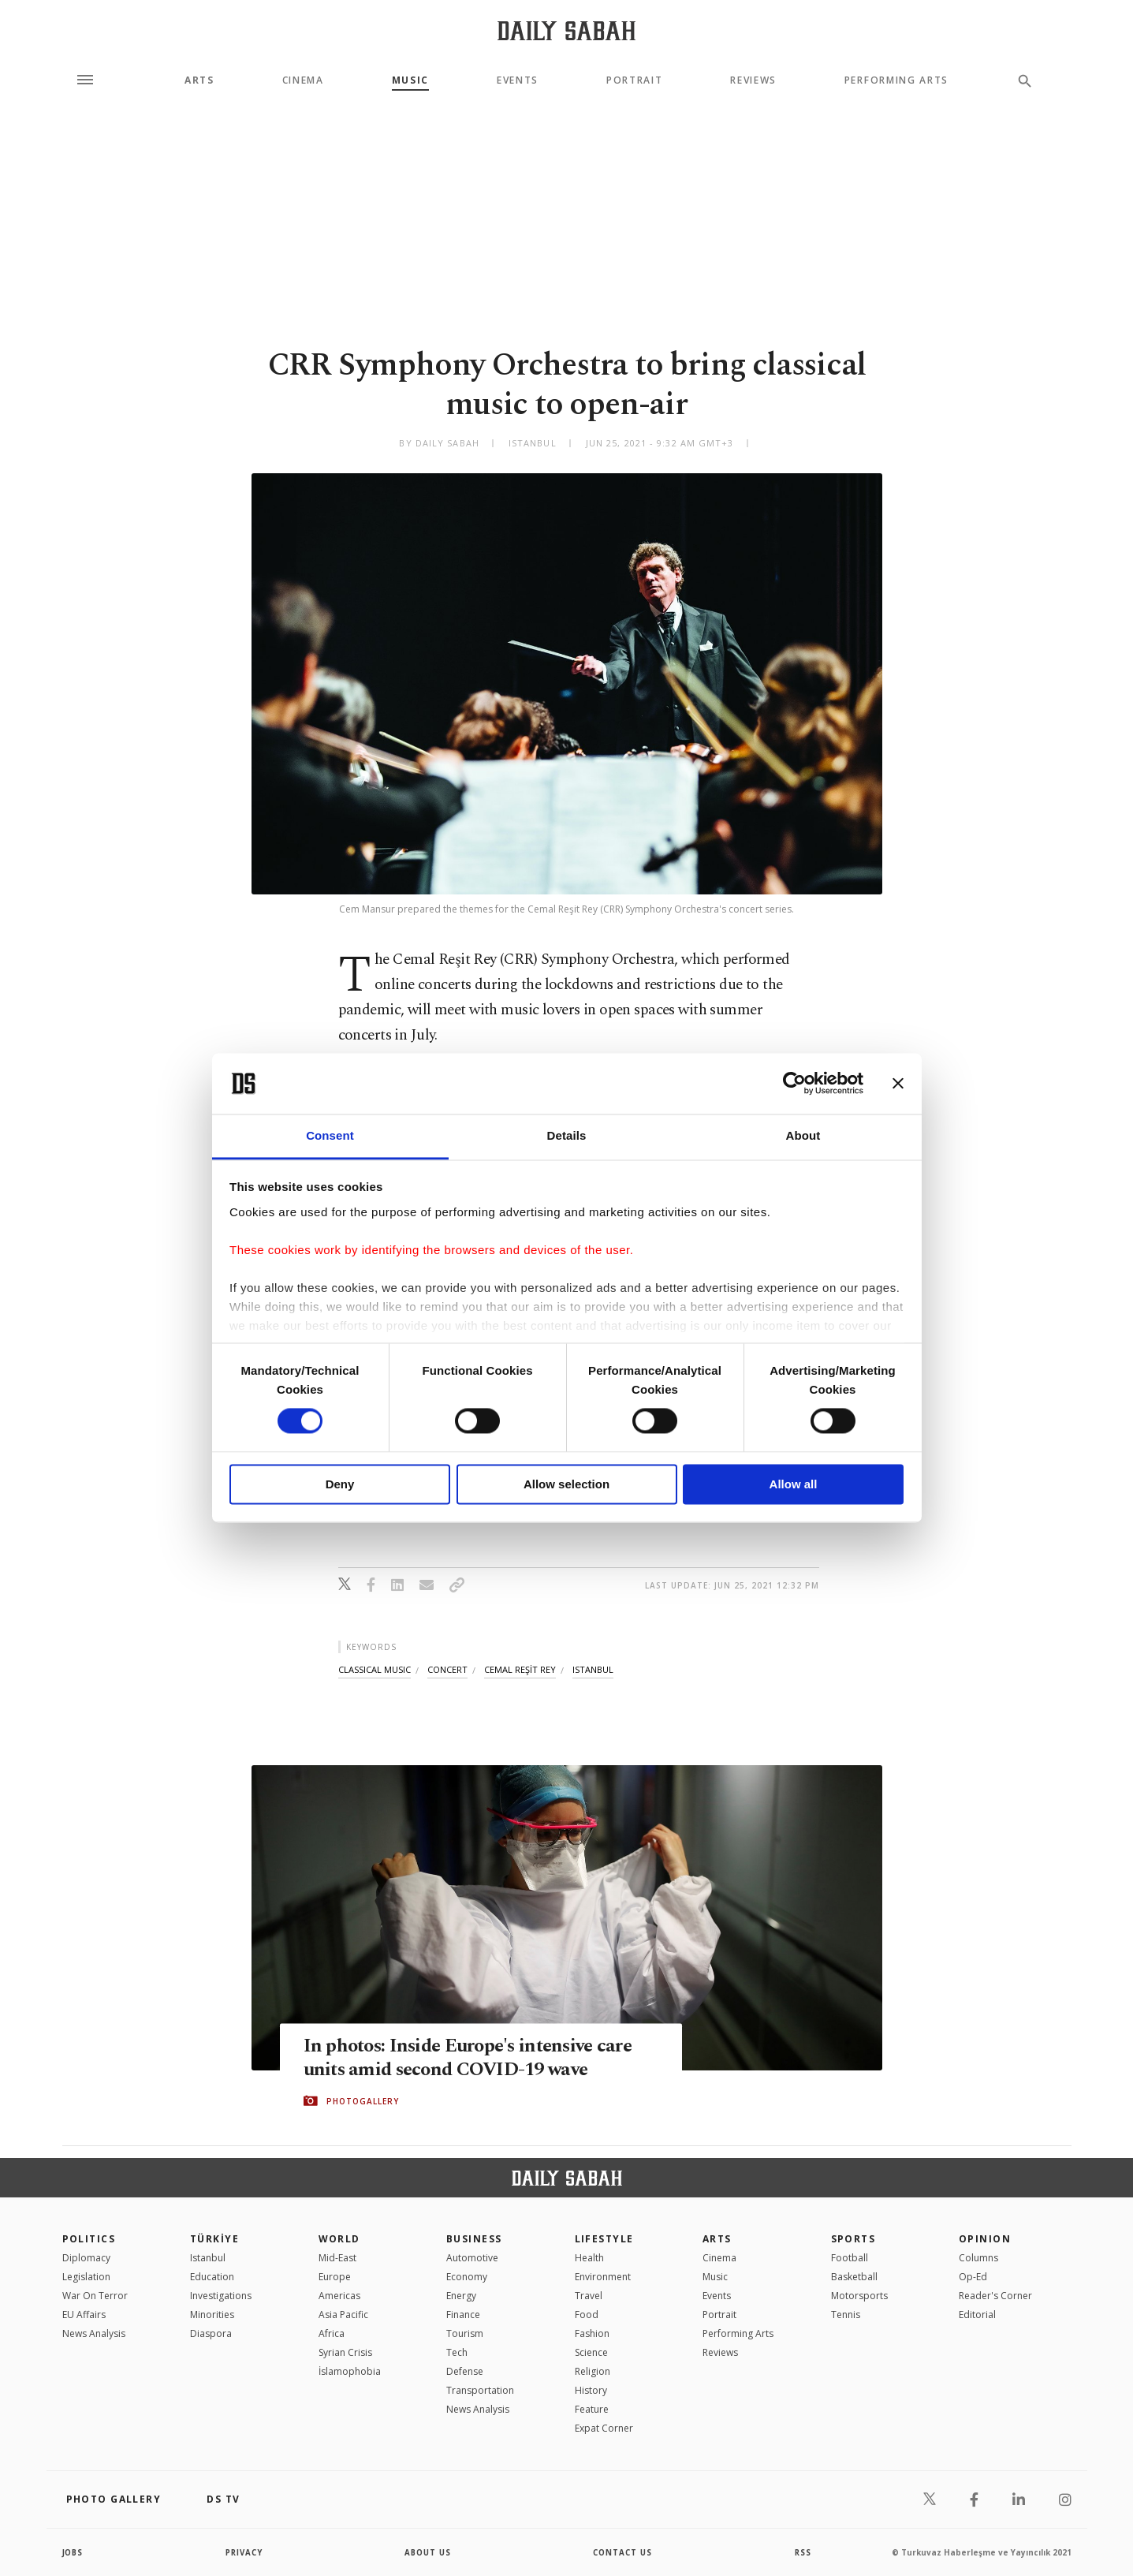 The height and width of the screenshot is (2576, 1133). I want to click on Music, so click(410, 80).